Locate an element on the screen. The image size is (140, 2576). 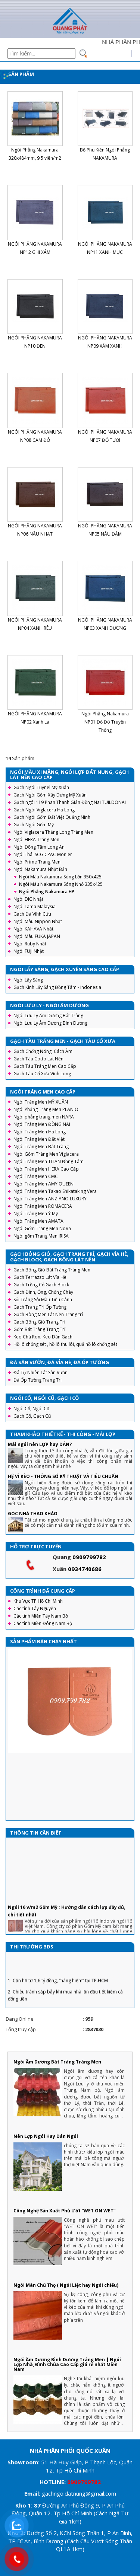
Ngói Tráng Men HERA Cao Cấp is located at coordinates (46, 1169).